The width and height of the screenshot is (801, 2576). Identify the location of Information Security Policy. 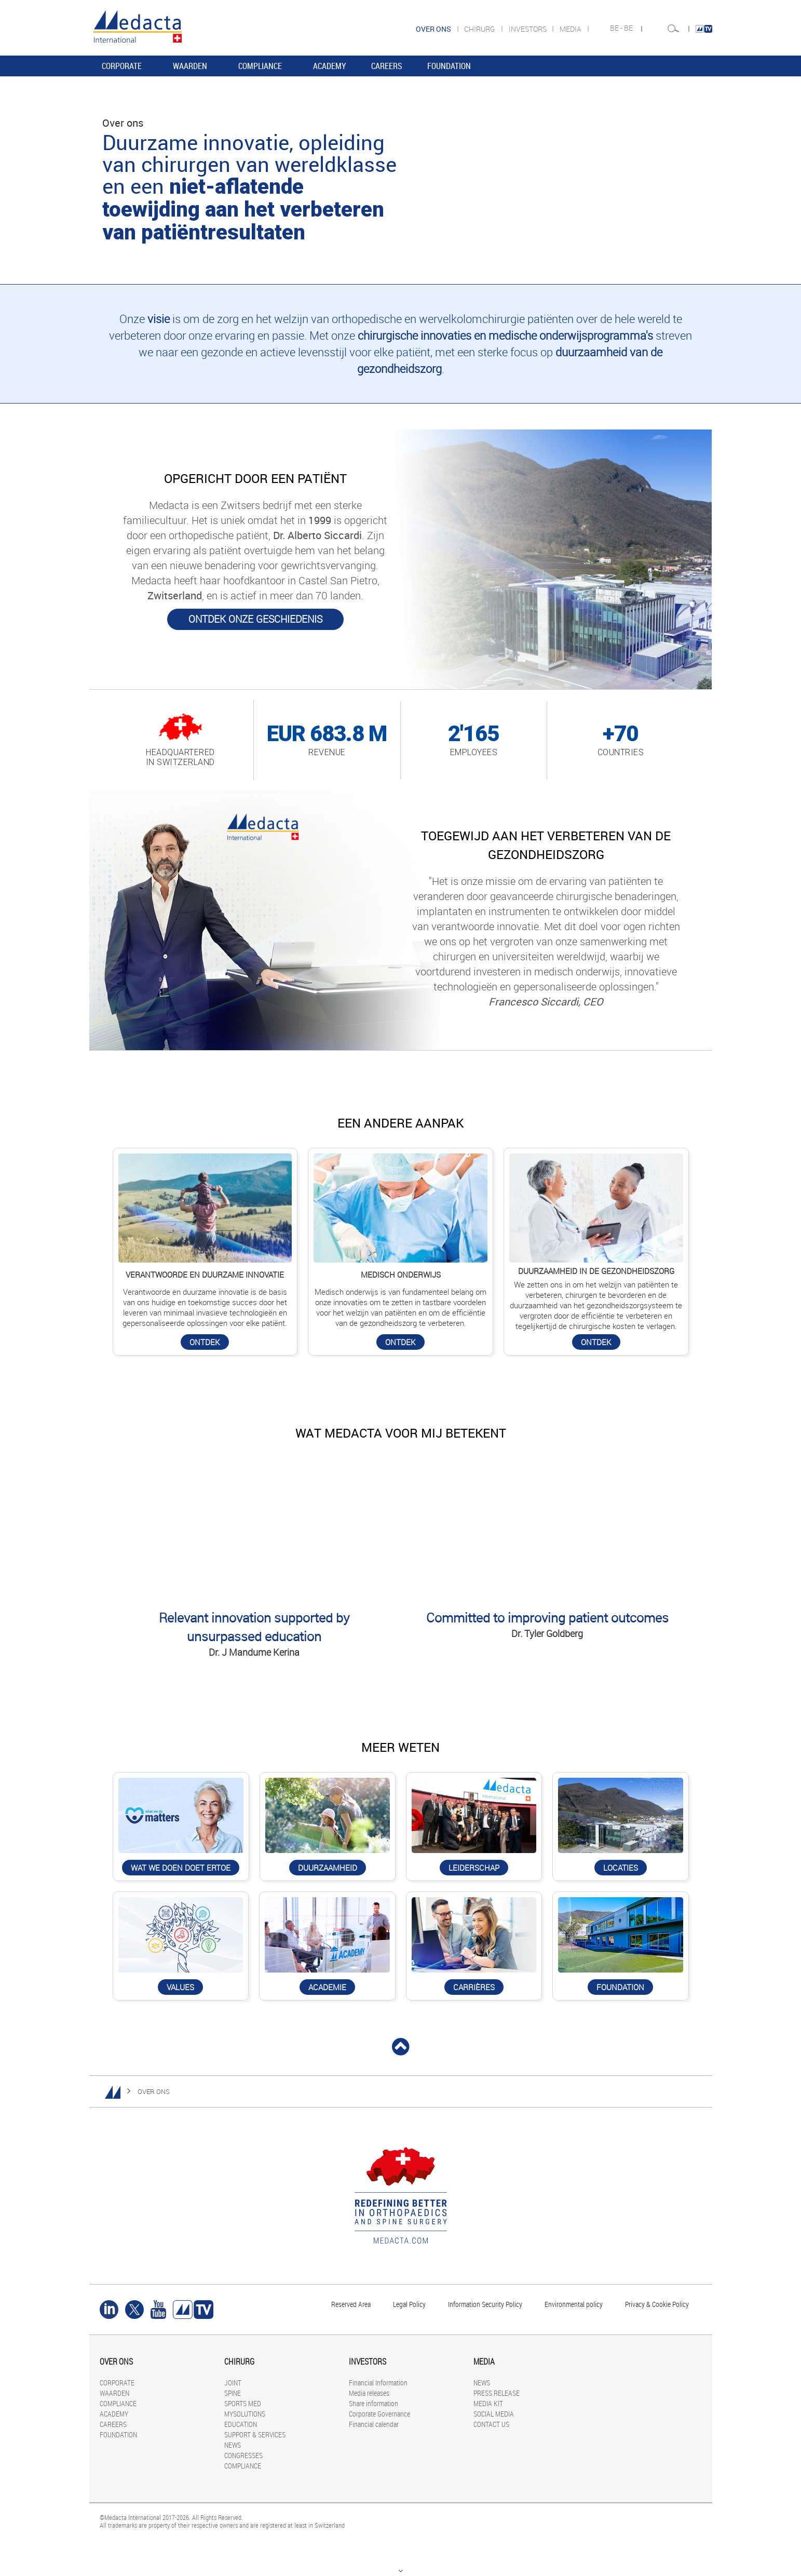
(485, 2304).